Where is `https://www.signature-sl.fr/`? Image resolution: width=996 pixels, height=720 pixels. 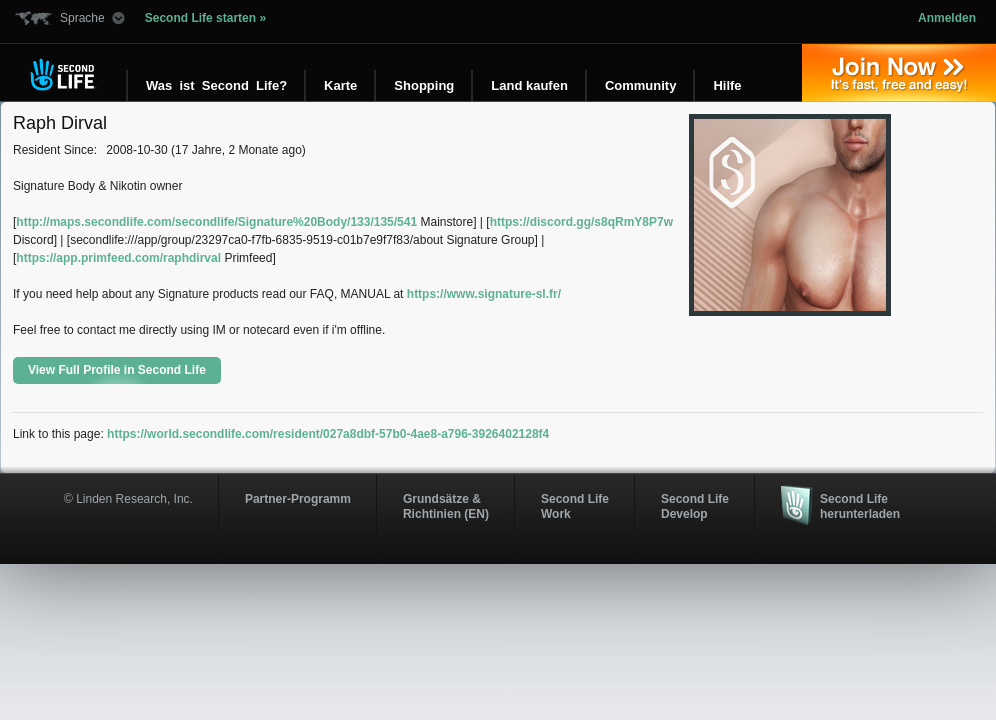 https://www.signature-sl.fr/ is located at coordinates (484, 294).